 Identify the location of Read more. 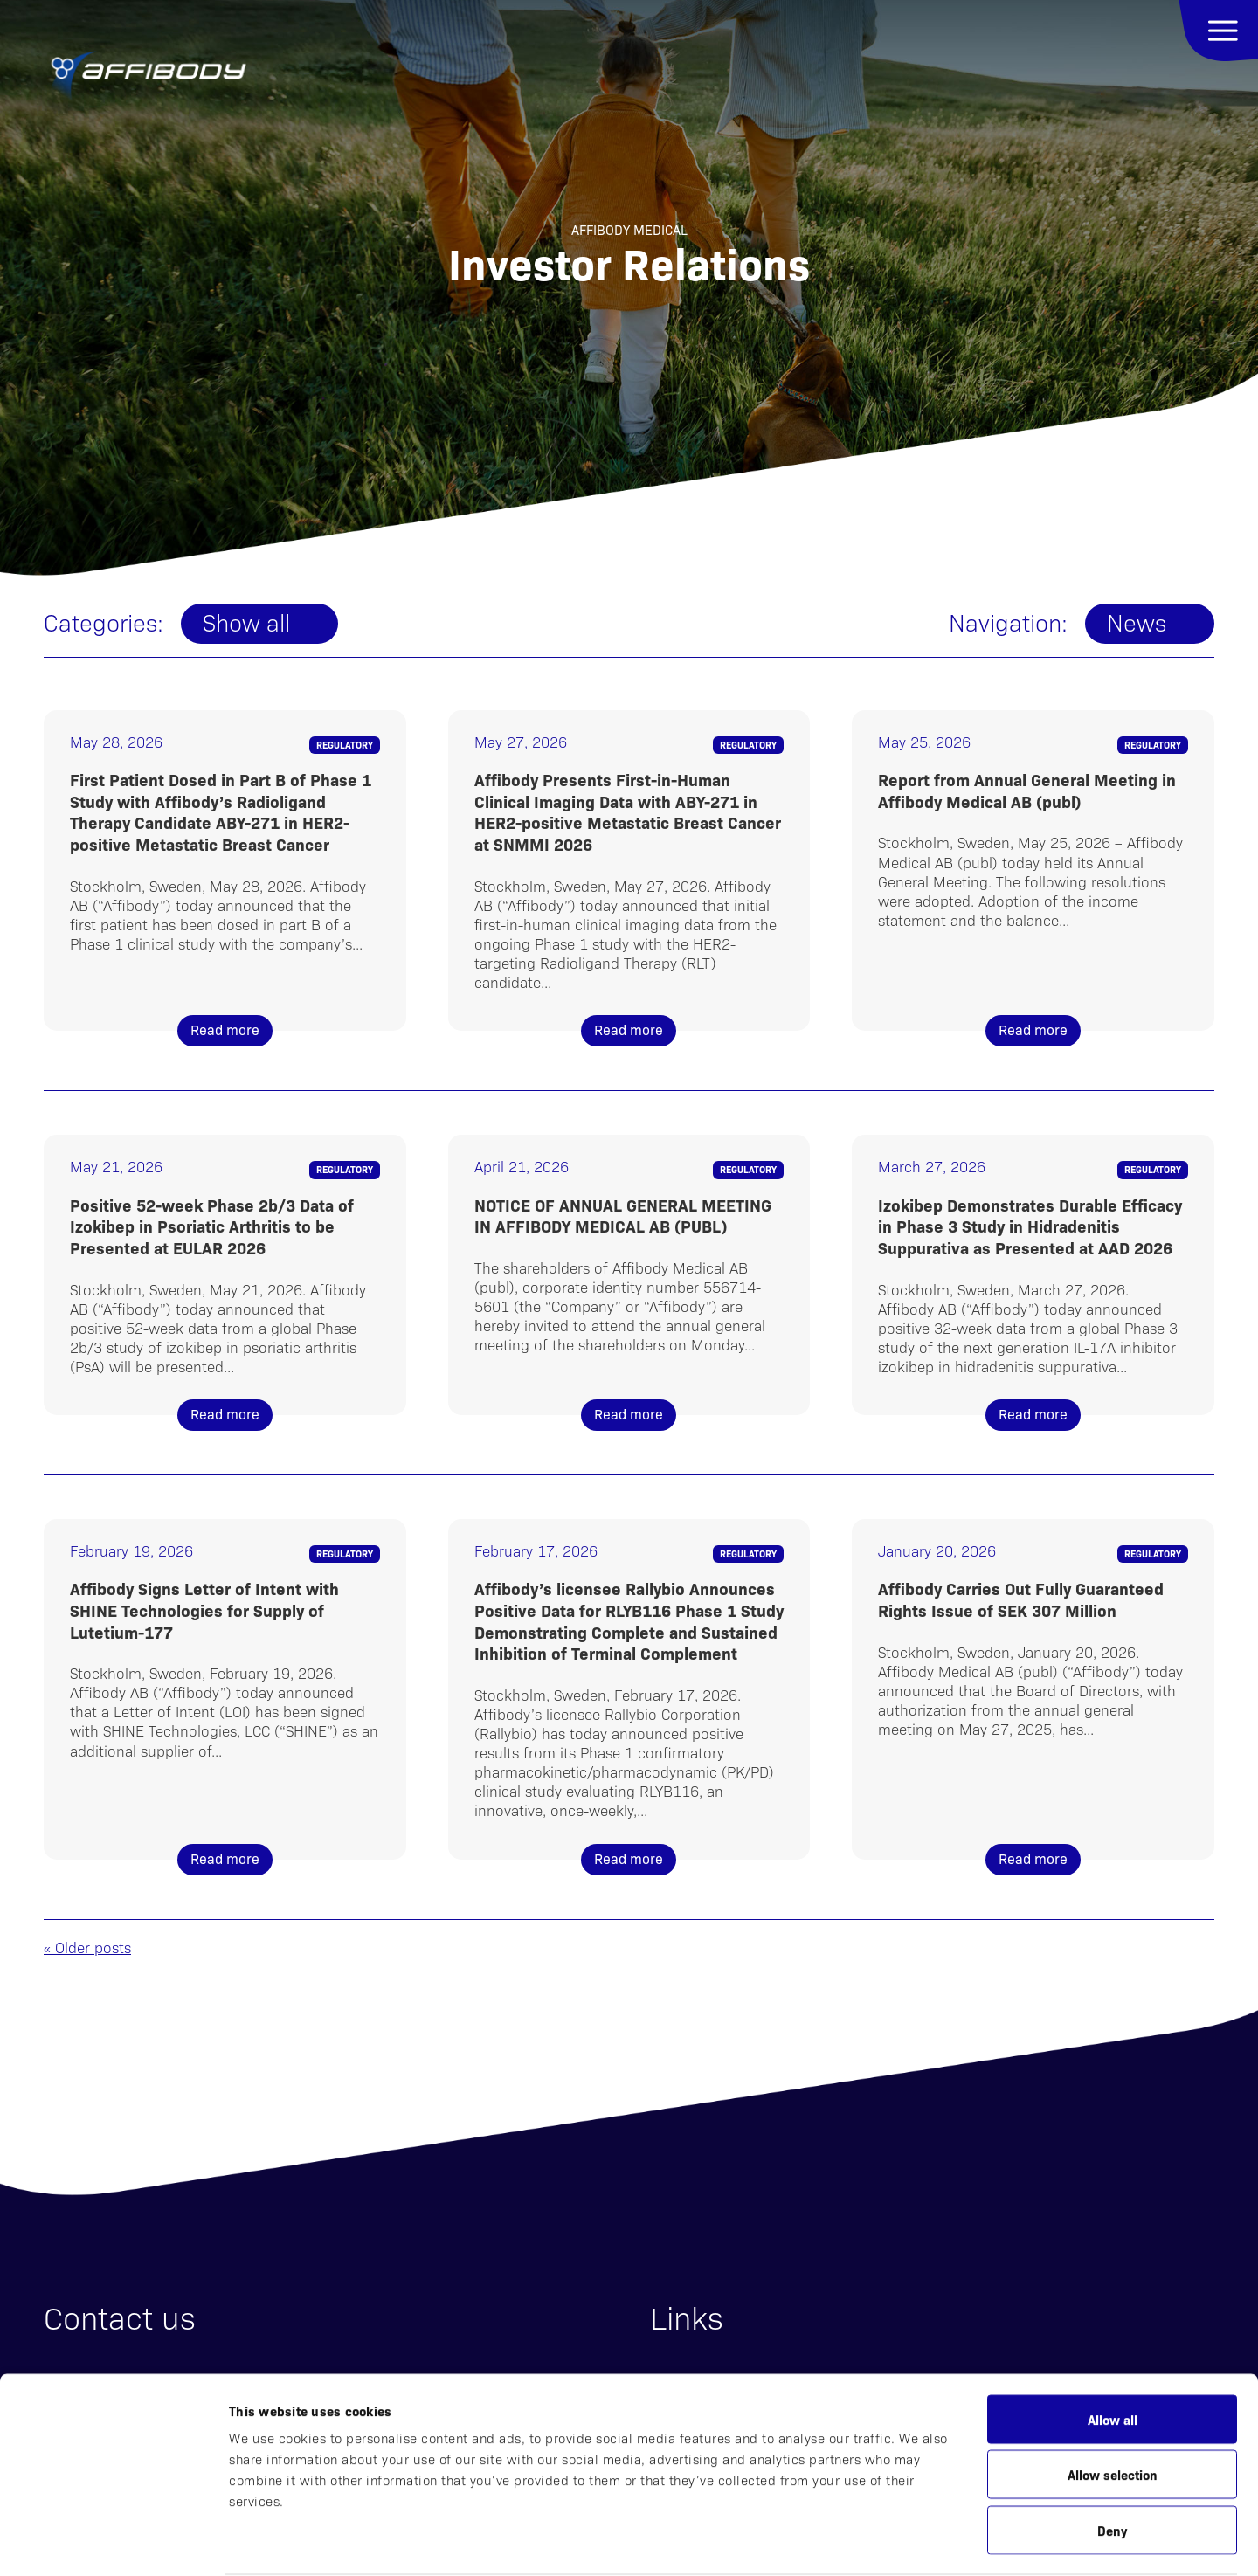
(224, 1029).